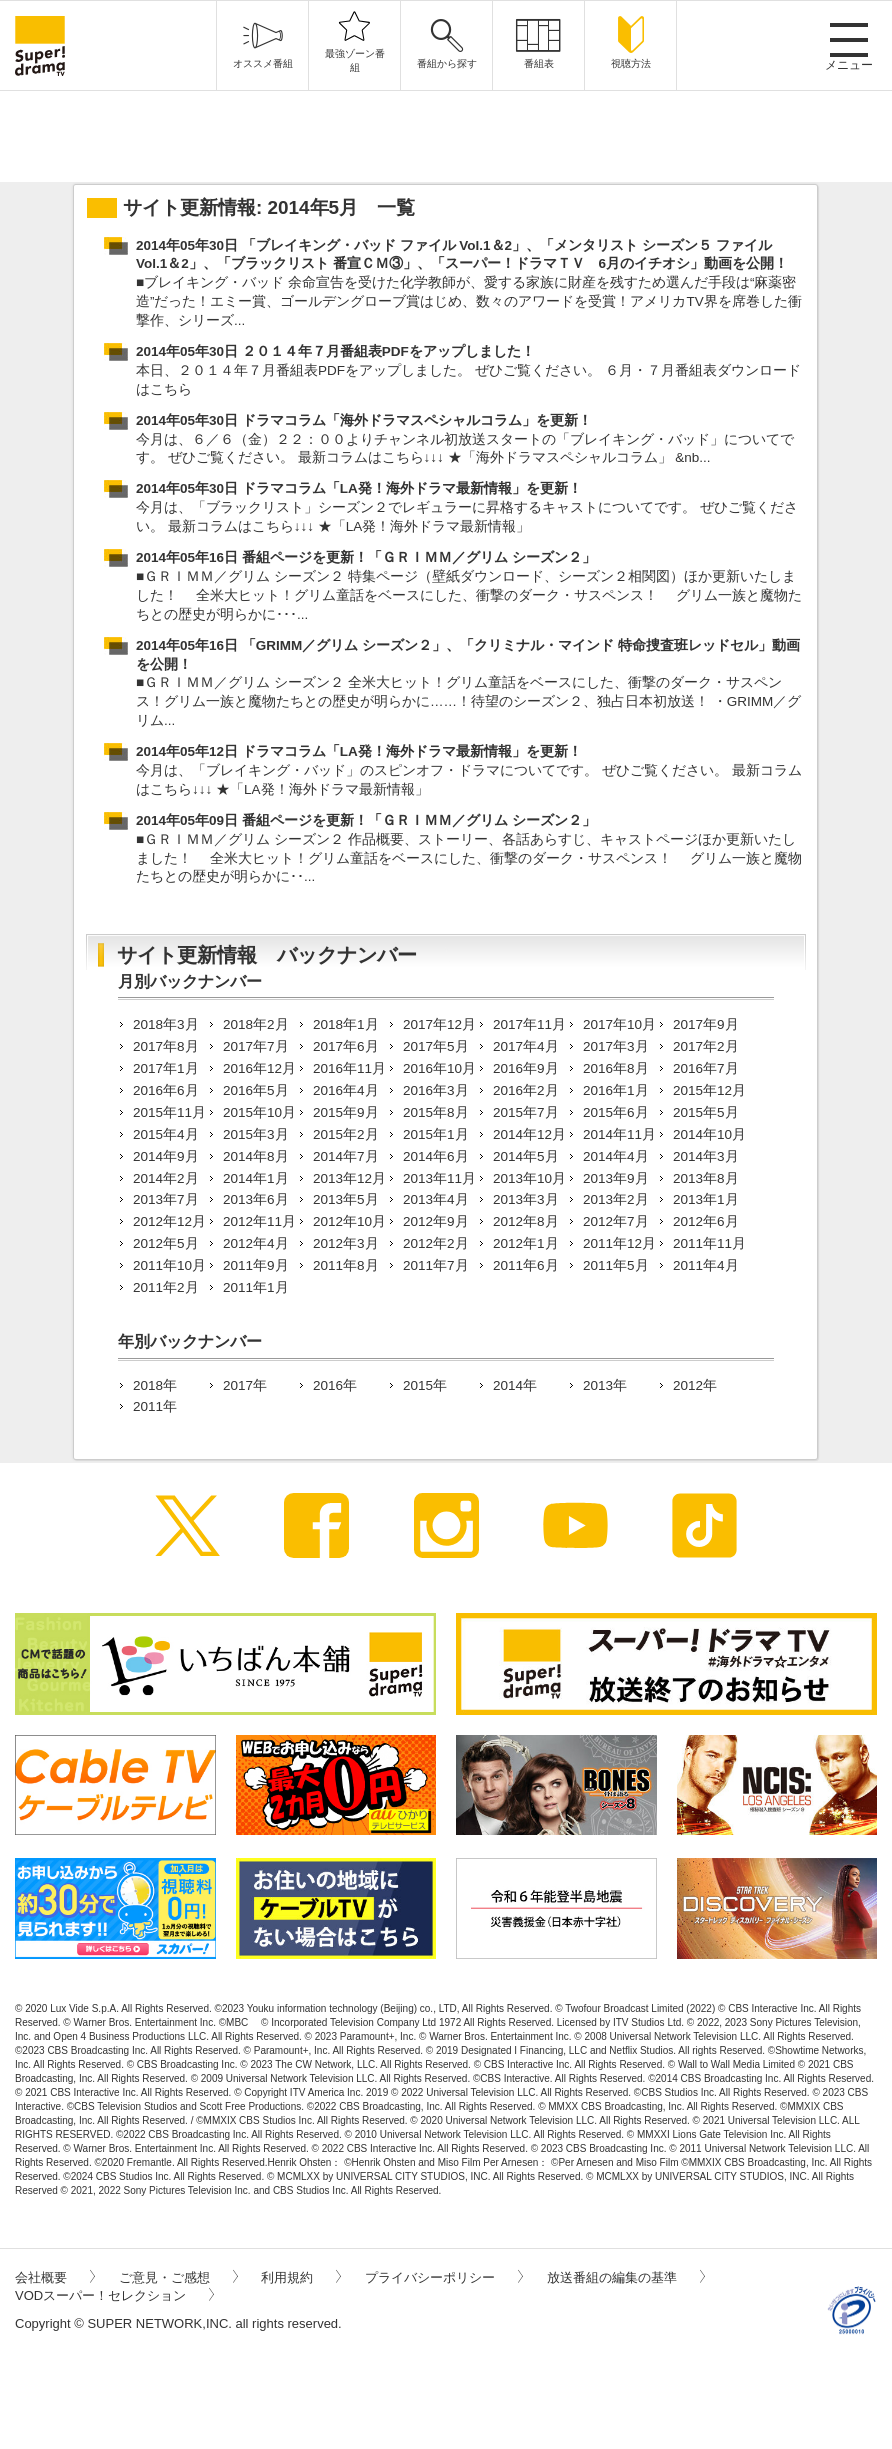 This screenshot has height=2449, width=892. What do you see at coordinates (166, 1199) in the screenshot?
I see `2013年7月` at bounding box center [166, 1199].